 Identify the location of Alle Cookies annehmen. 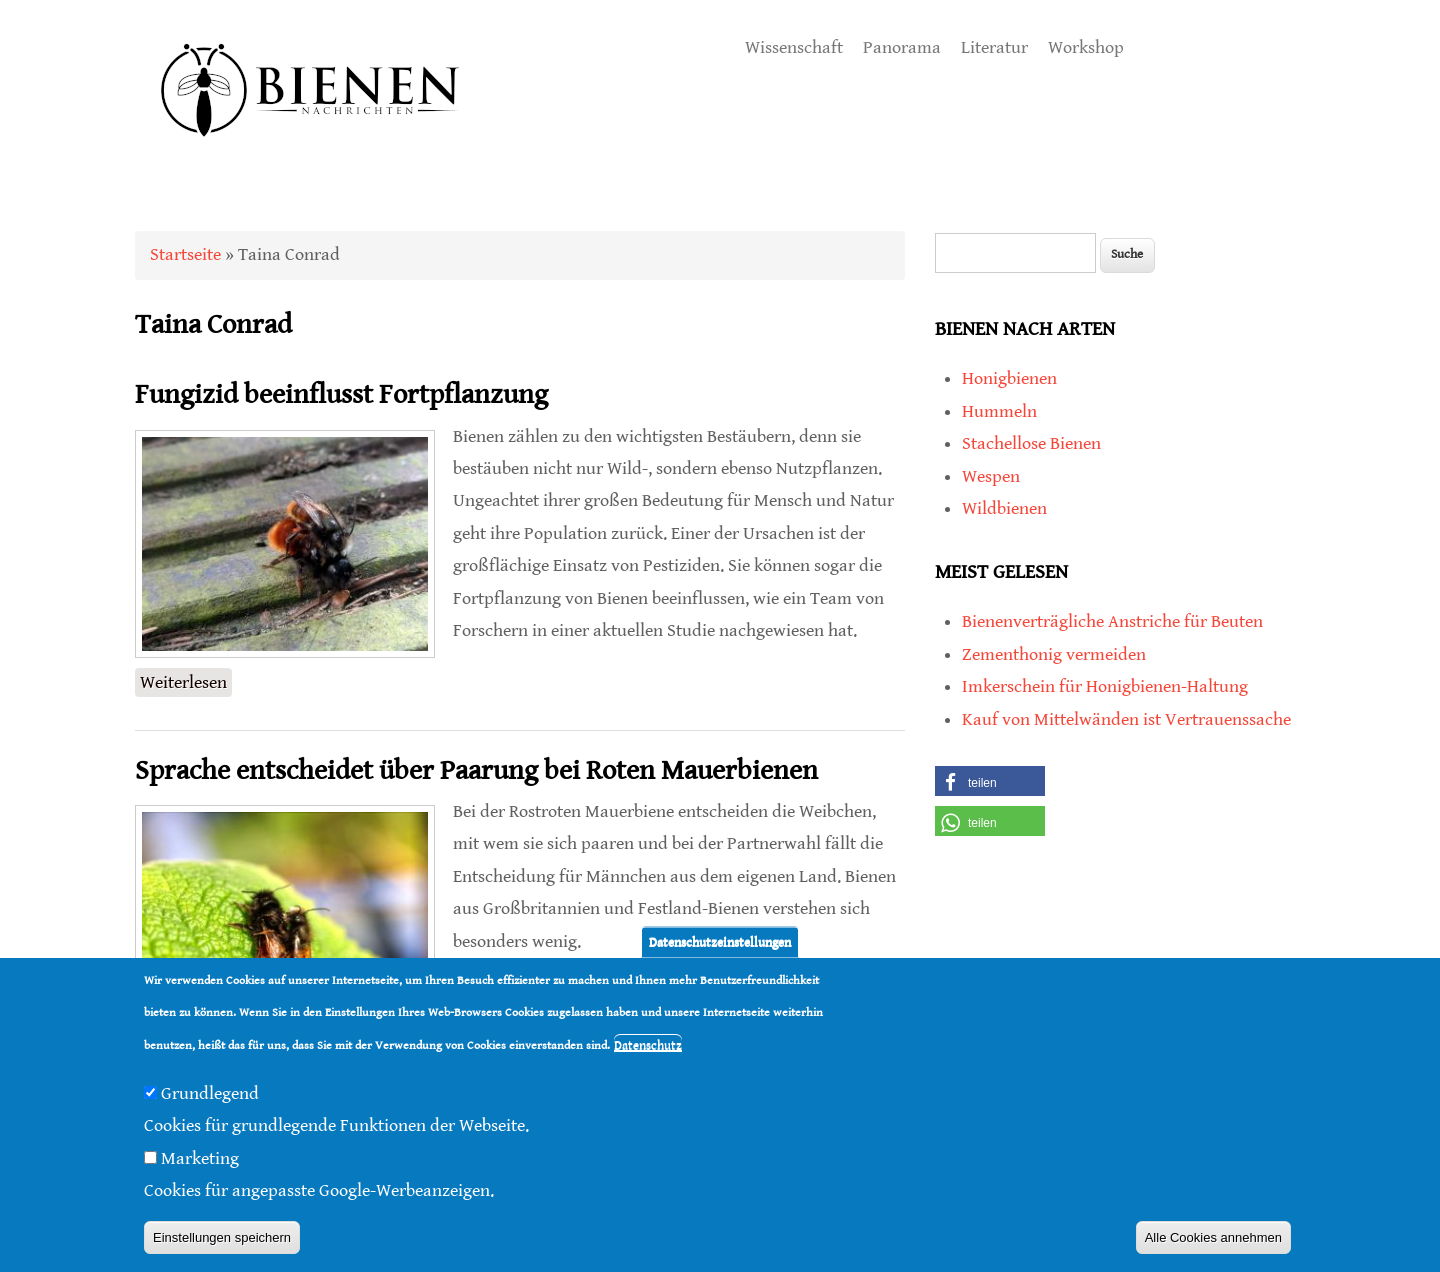
(1213, 1237).